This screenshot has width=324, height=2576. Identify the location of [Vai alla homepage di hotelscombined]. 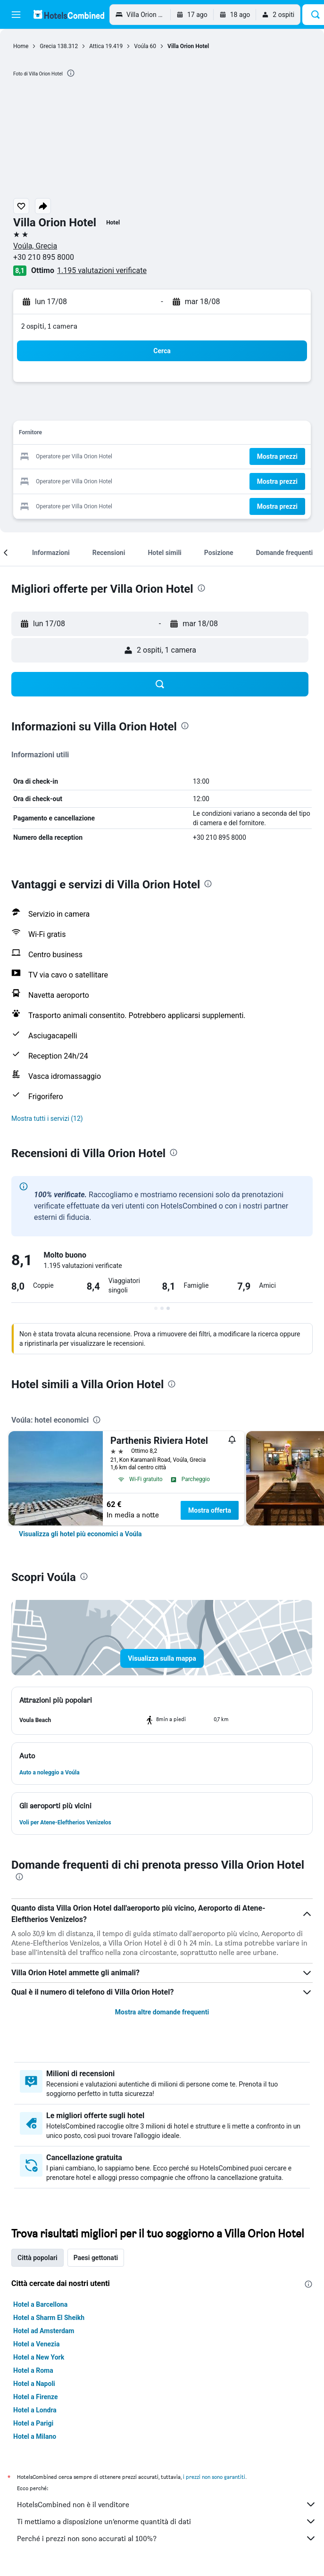
(69, 14).